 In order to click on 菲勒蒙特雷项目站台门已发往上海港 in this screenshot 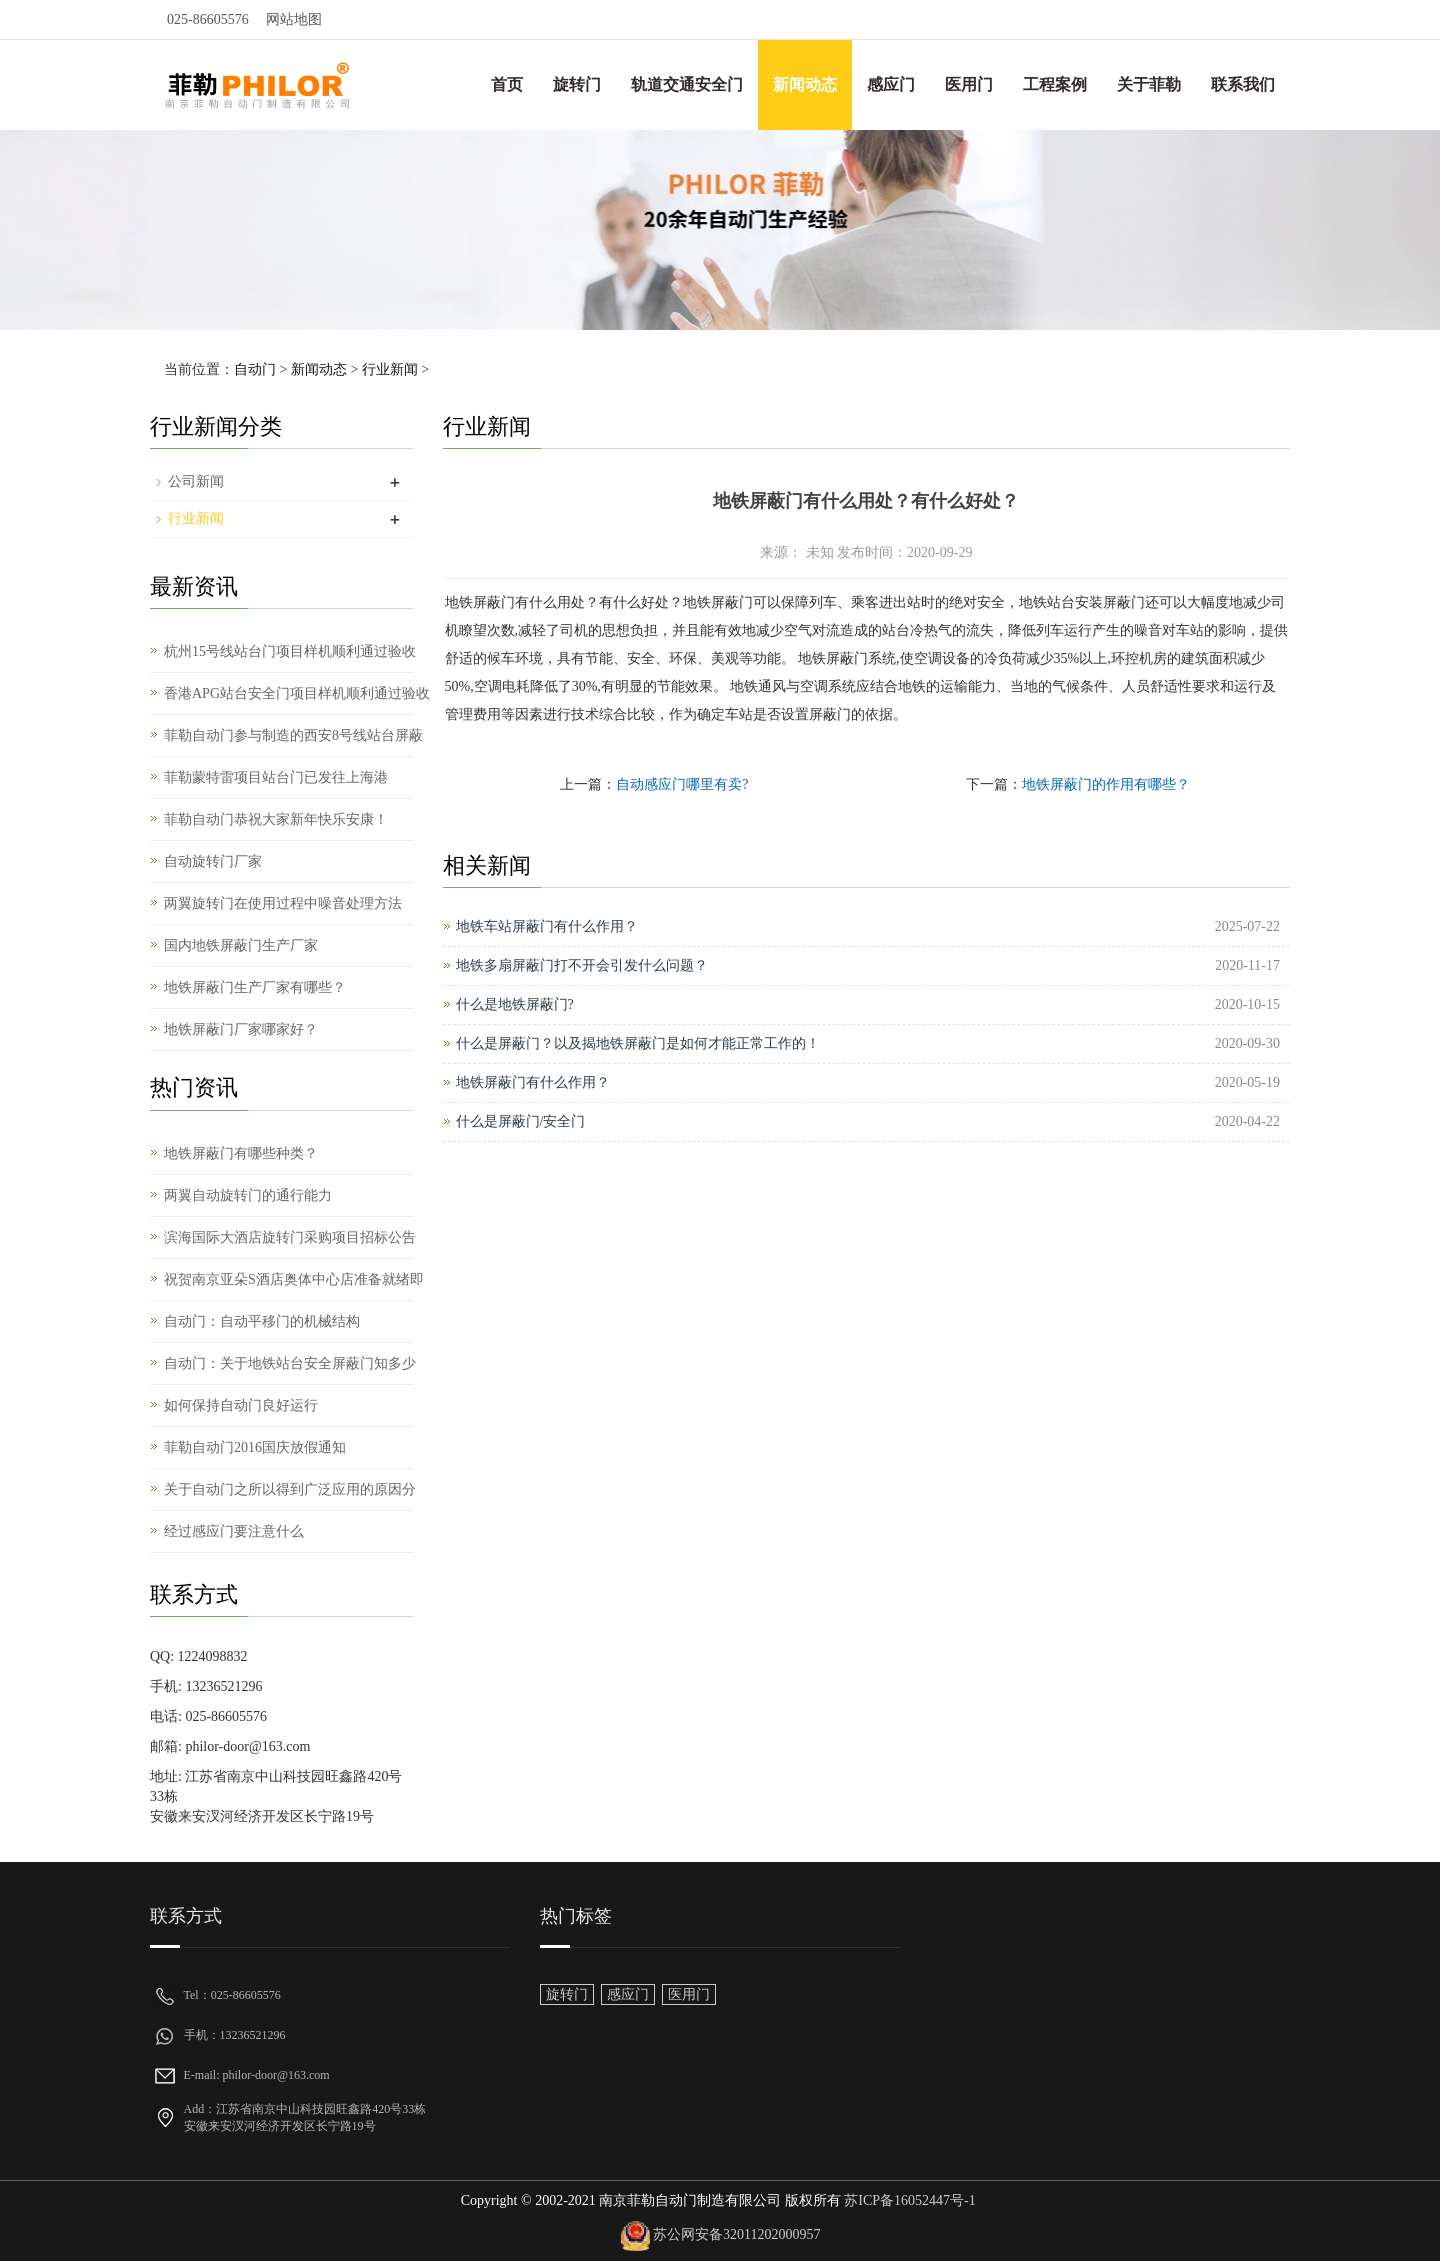, I will do `click(276, 777)`.